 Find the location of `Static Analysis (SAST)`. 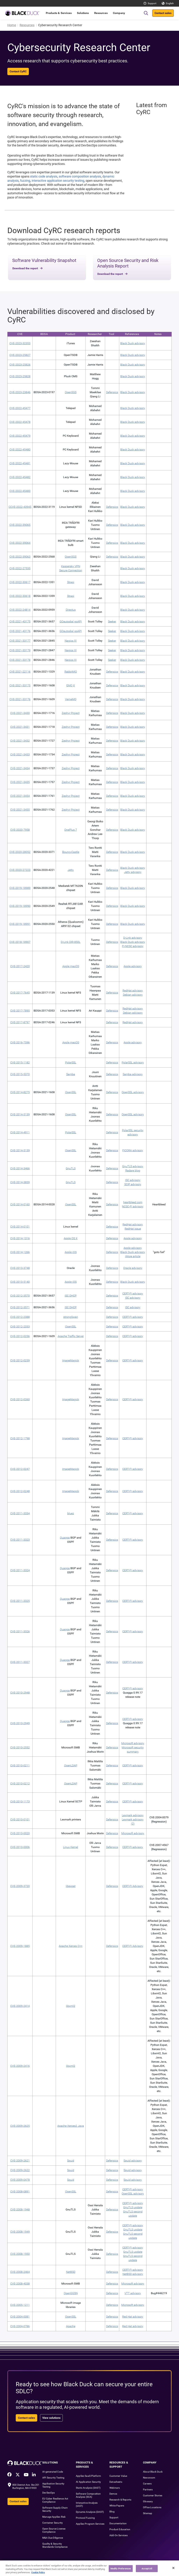

Static Analysis (SAST) is located at coordinates (88, 2487).